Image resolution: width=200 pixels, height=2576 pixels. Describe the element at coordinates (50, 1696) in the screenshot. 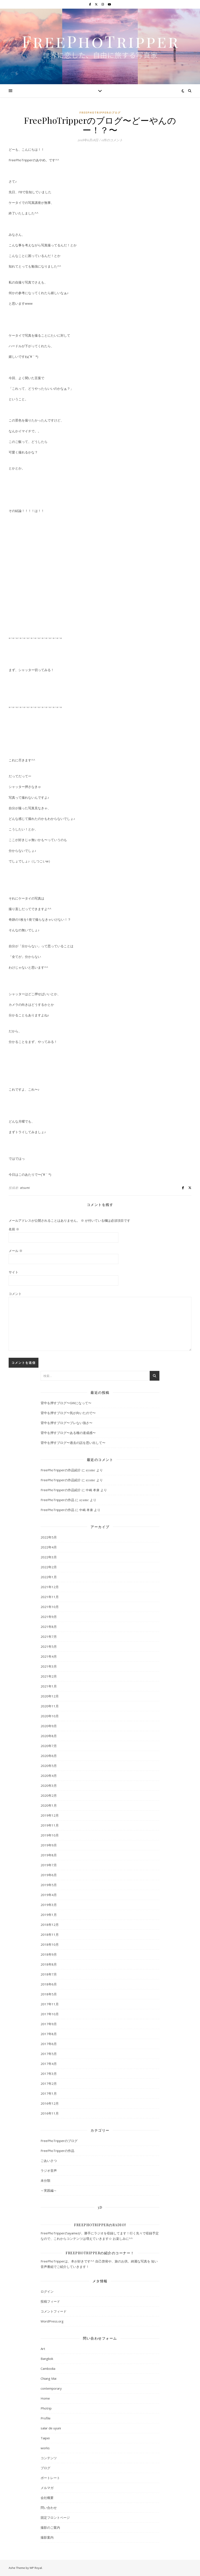

I see `2020年12月` at that location.